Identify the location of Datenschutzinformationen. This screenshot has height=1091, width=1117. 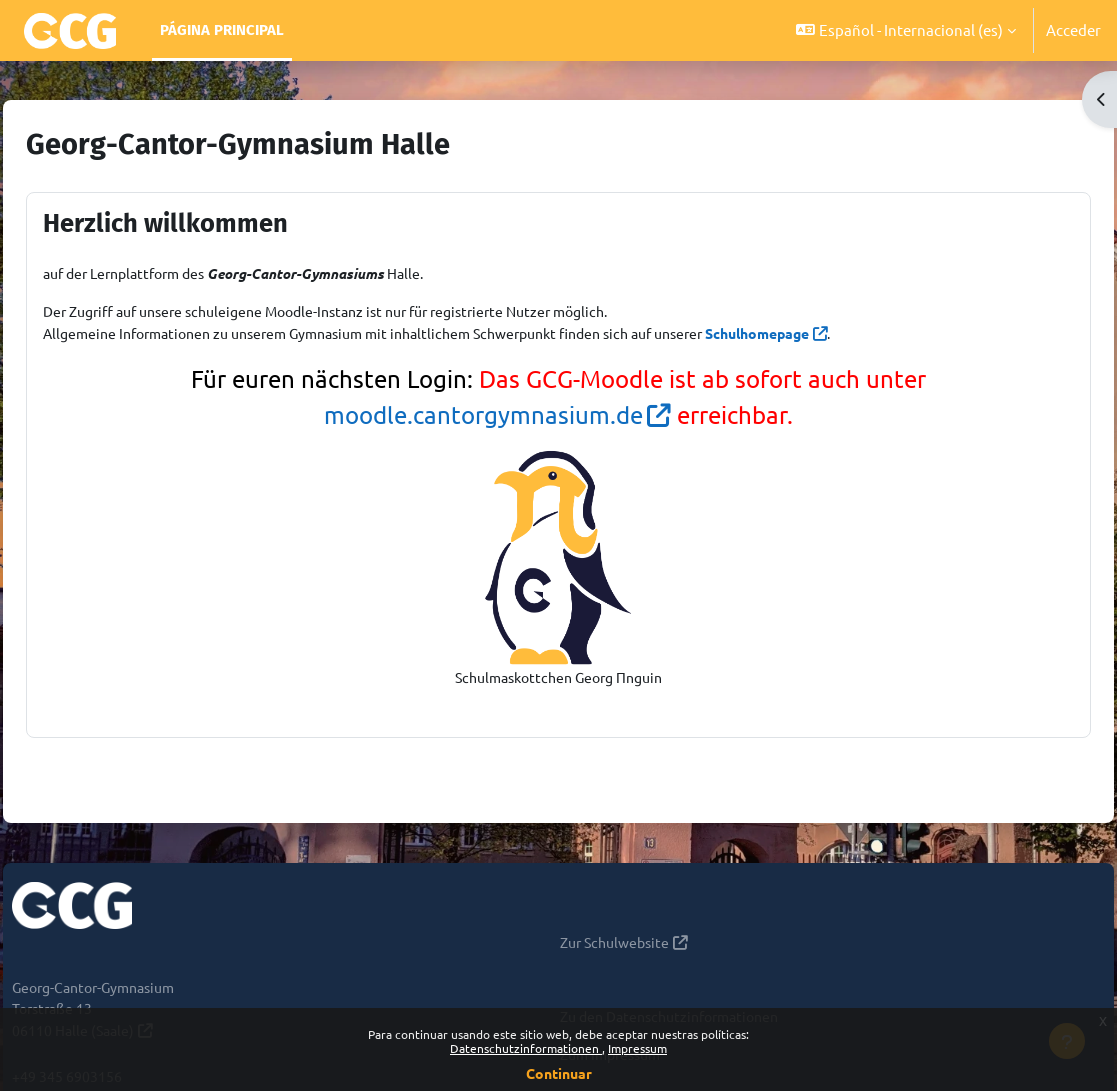
(526, 1048).